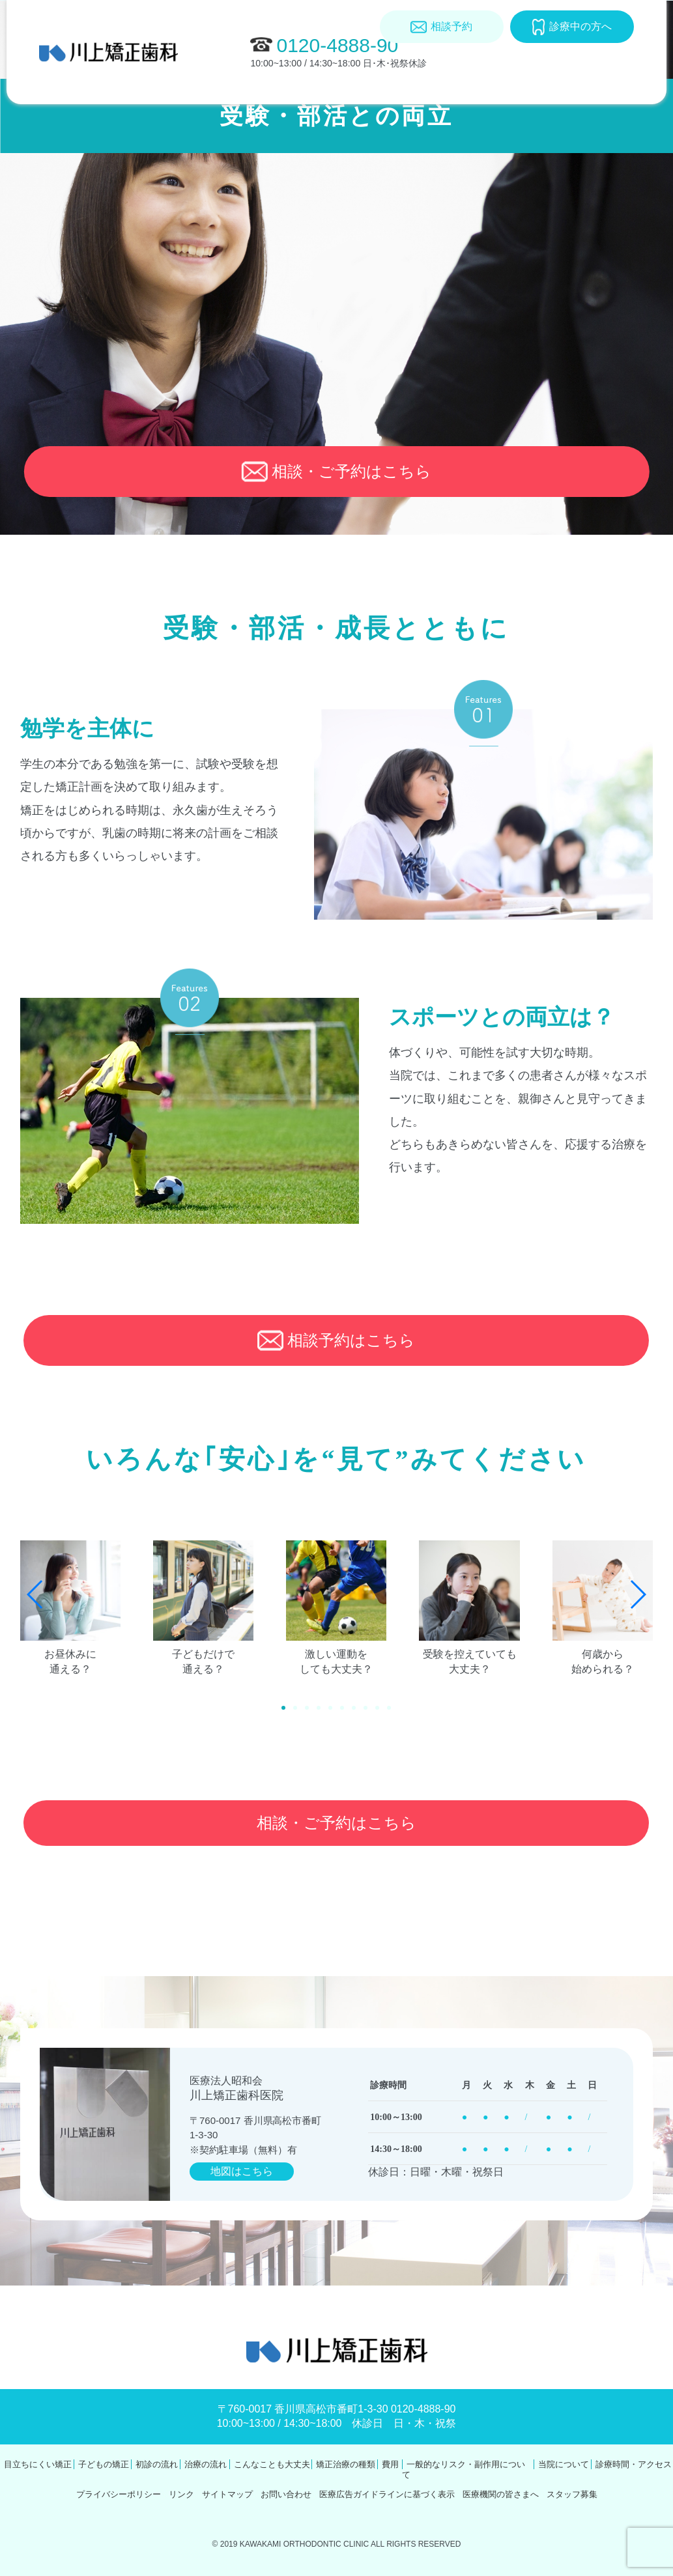 The image size is (673, 2576). I want to click on 矯正治療の種類, so click(372, 114).